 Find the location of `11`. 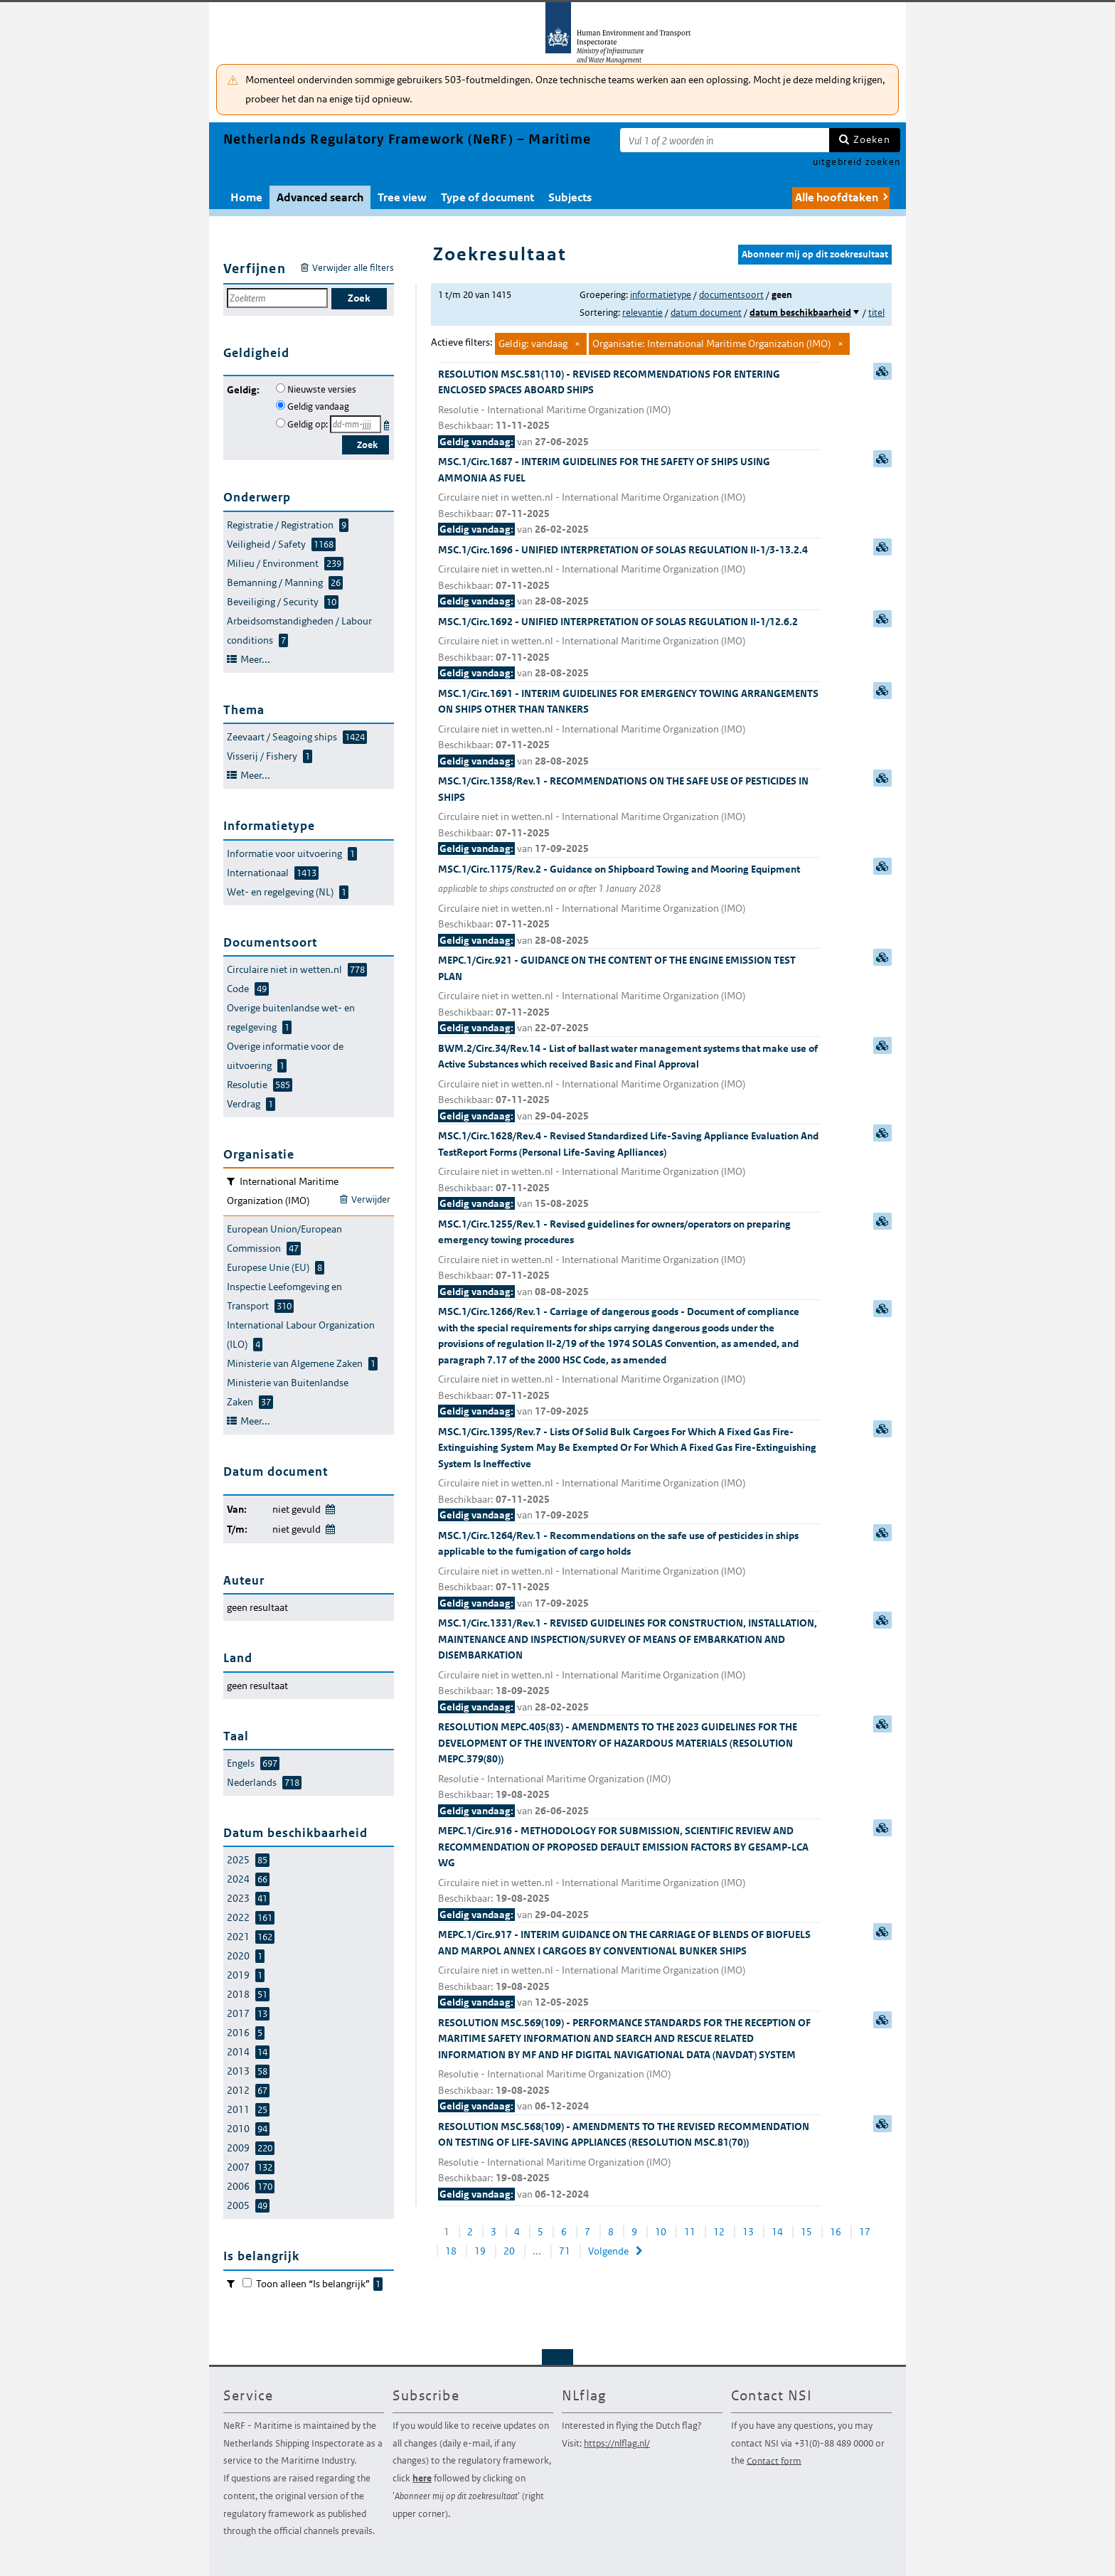

11 is located at coordinates (689, 2231).